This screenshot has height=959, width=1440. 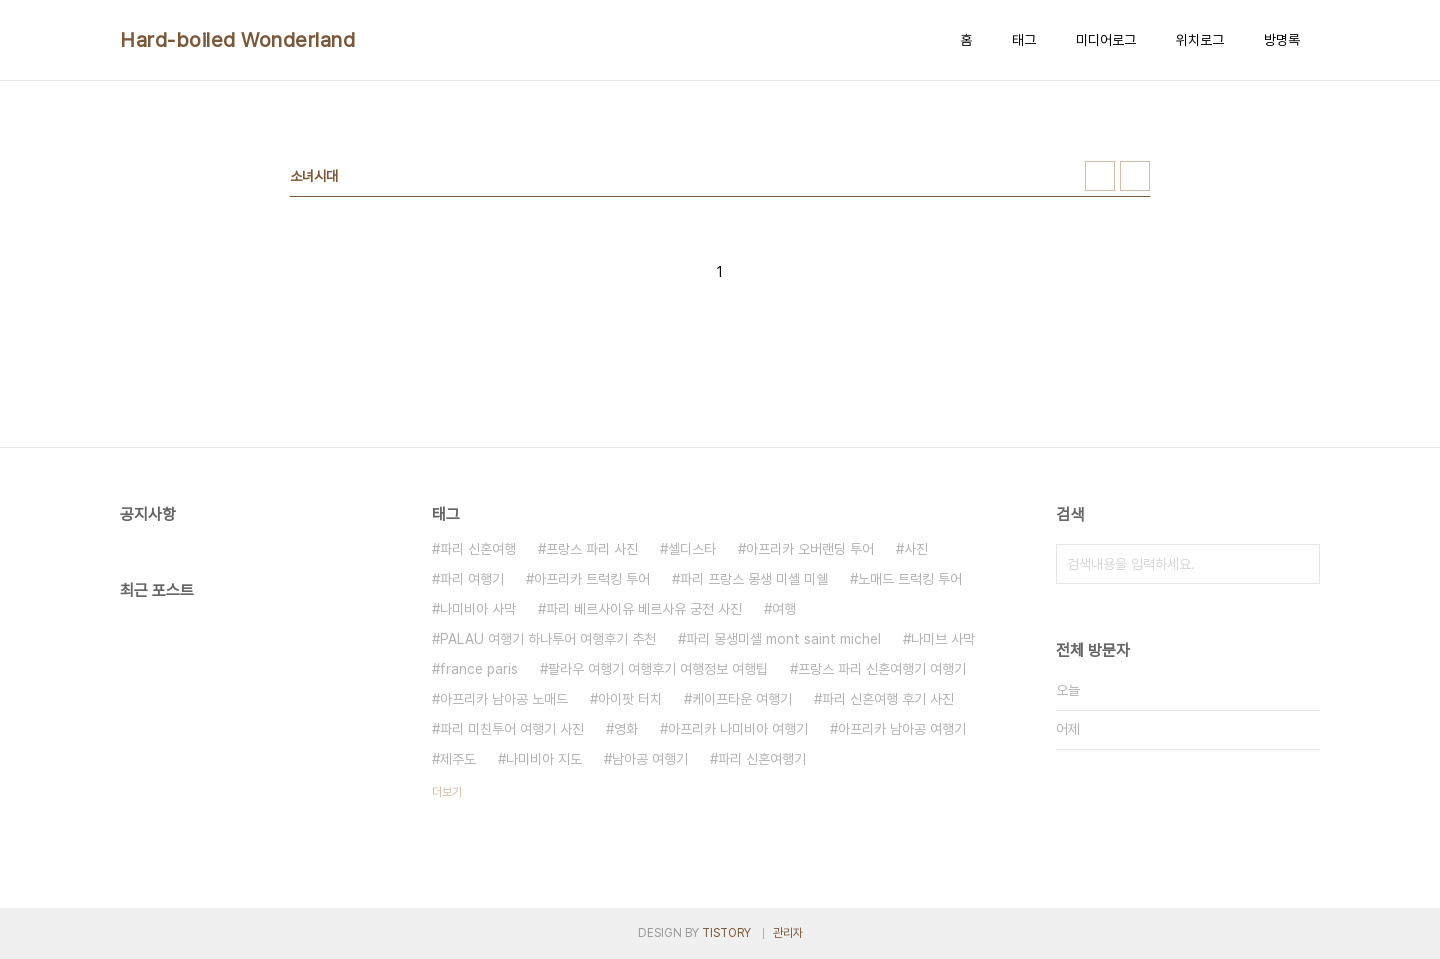 What do you see at coordinates (910, 579) in the screenshot?
I see `노매드 트럭킹 투어` at bounding box center [910, 579].